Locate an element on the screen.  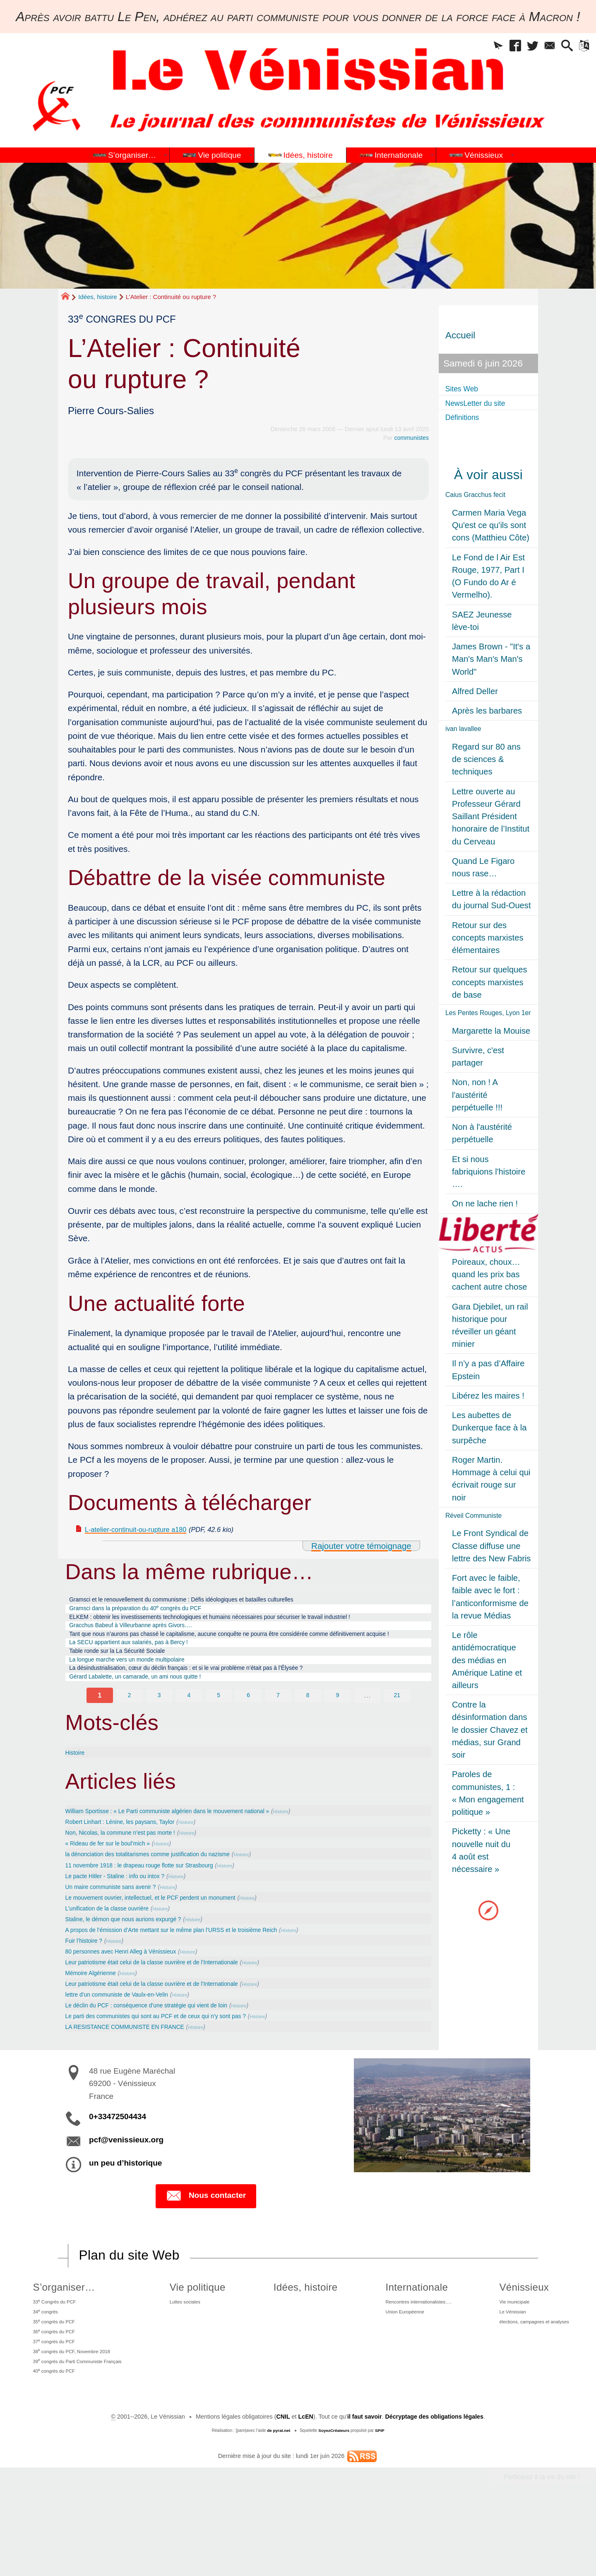
80 personnes avec Henri Alleg à Vénissieux is located at coordinates (136, 1999).